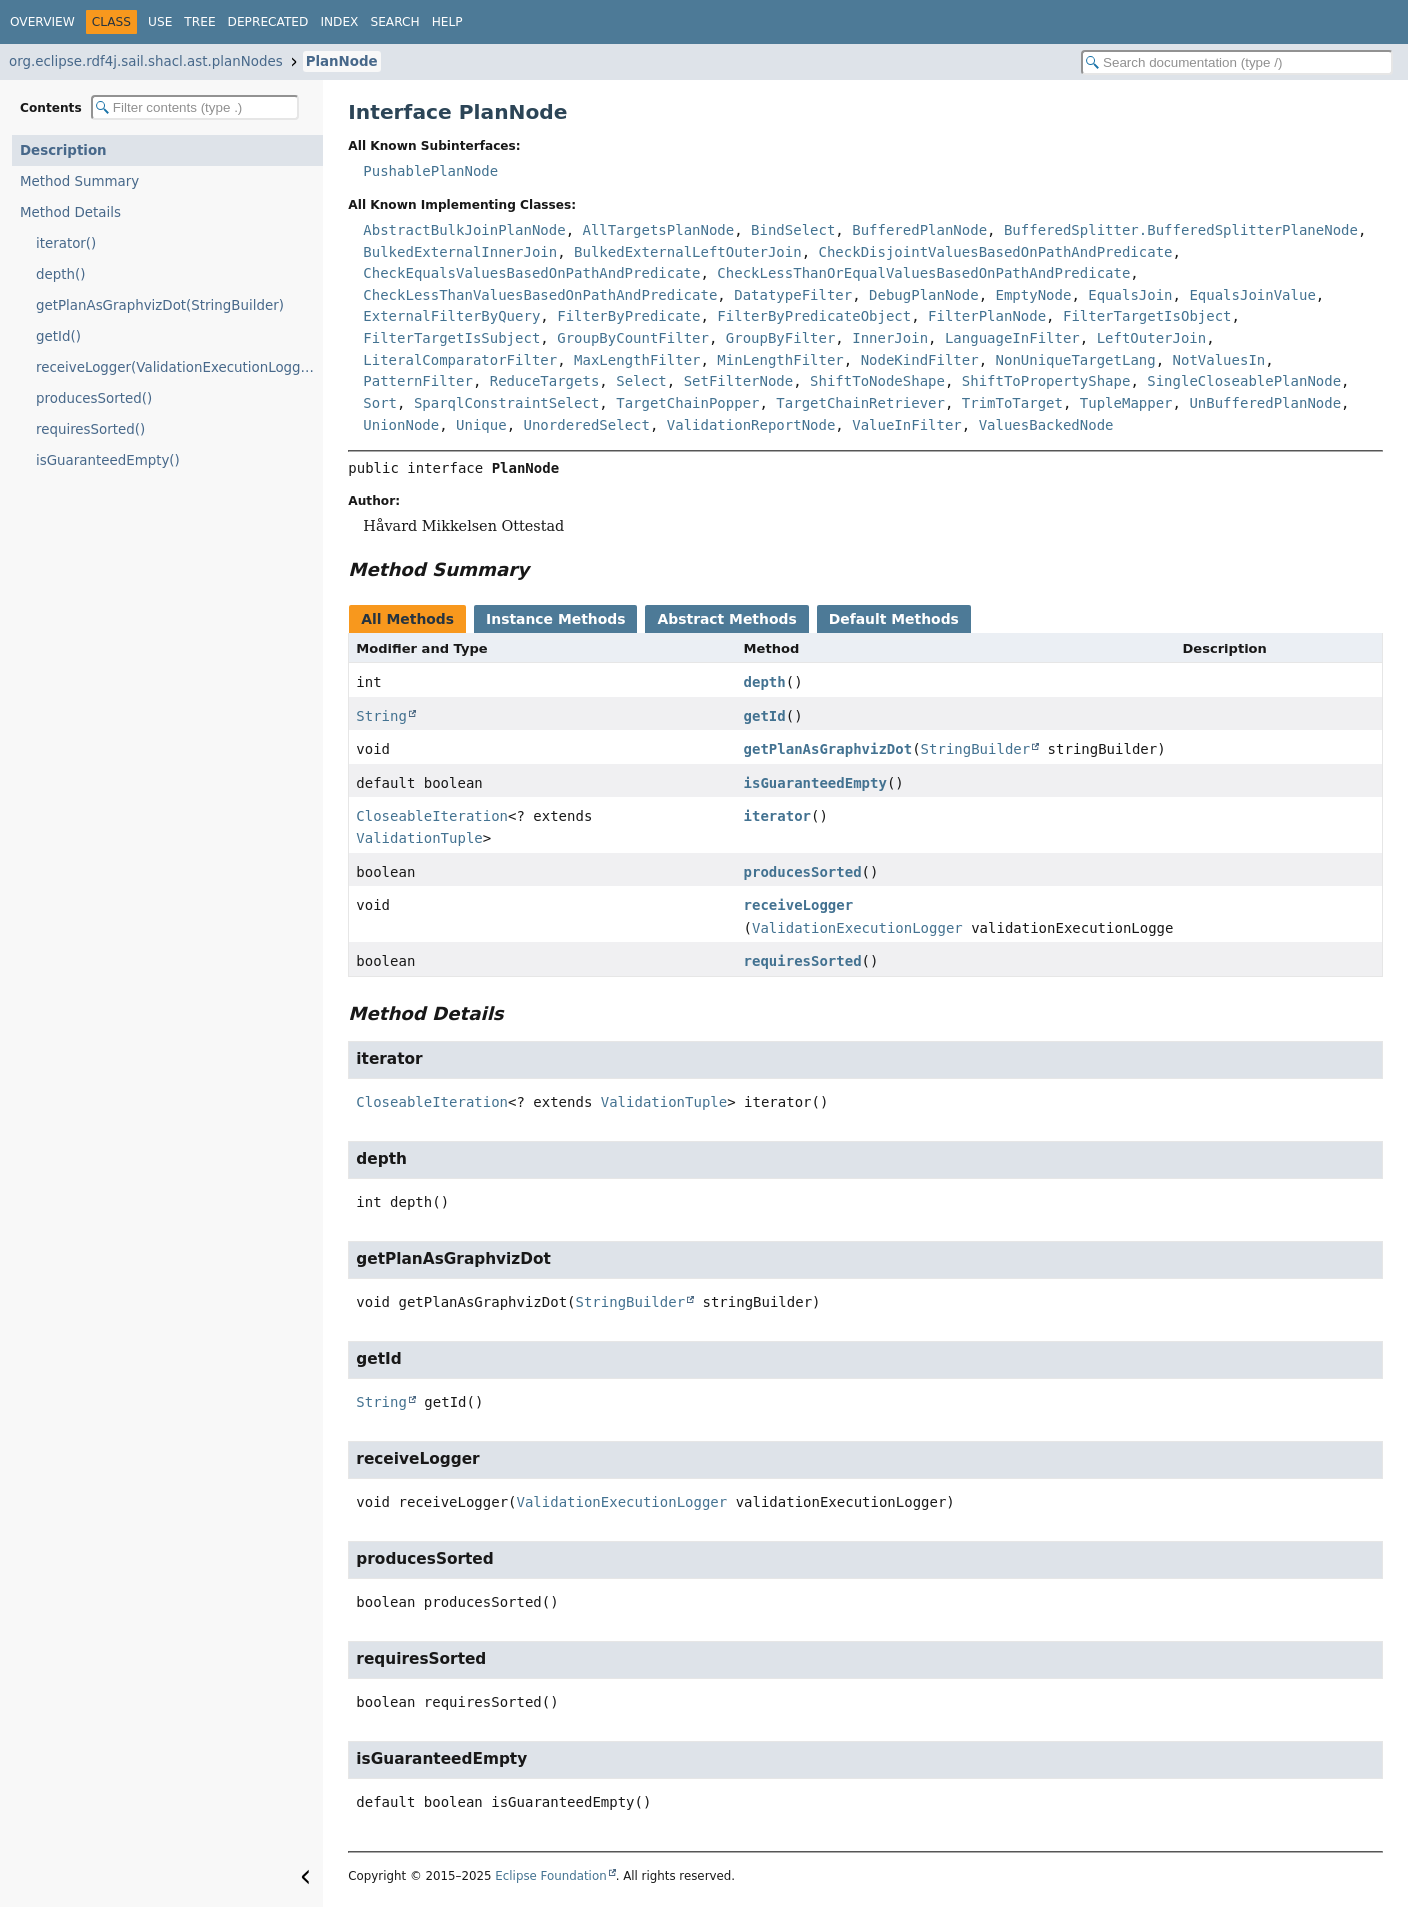 The height and width of the screenshot is (1907, 1408). I want to click on requiresSorted, so click(803, 961).